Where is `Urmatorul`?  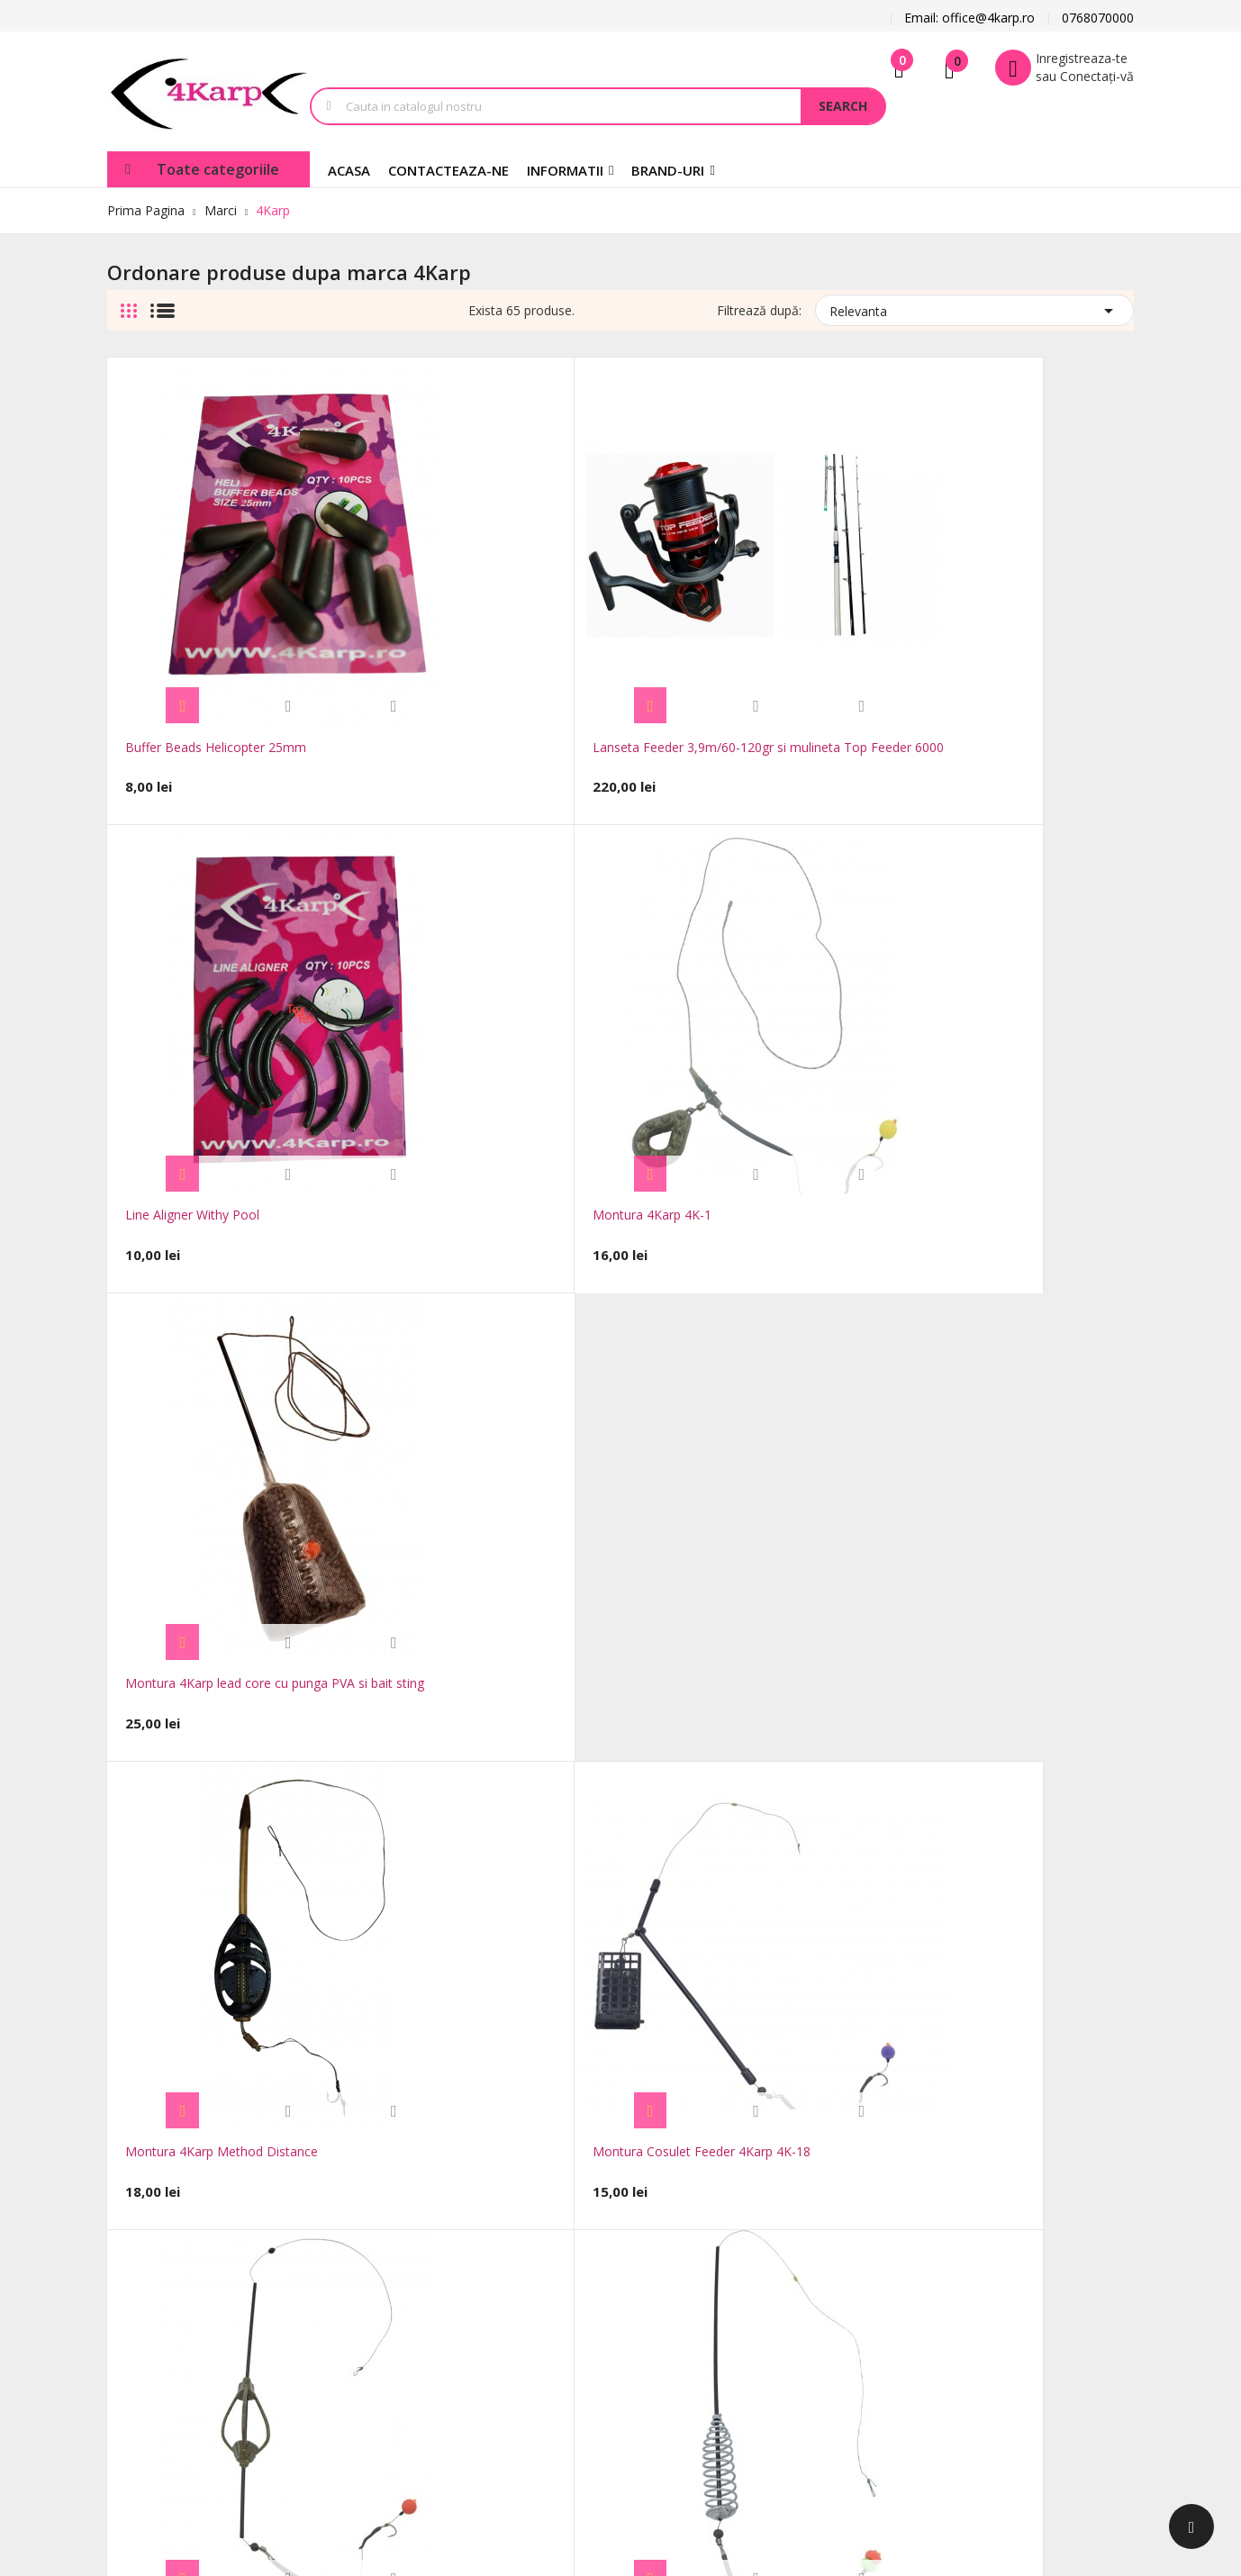
Urmatorul is located at coordinates (1094, 1866).